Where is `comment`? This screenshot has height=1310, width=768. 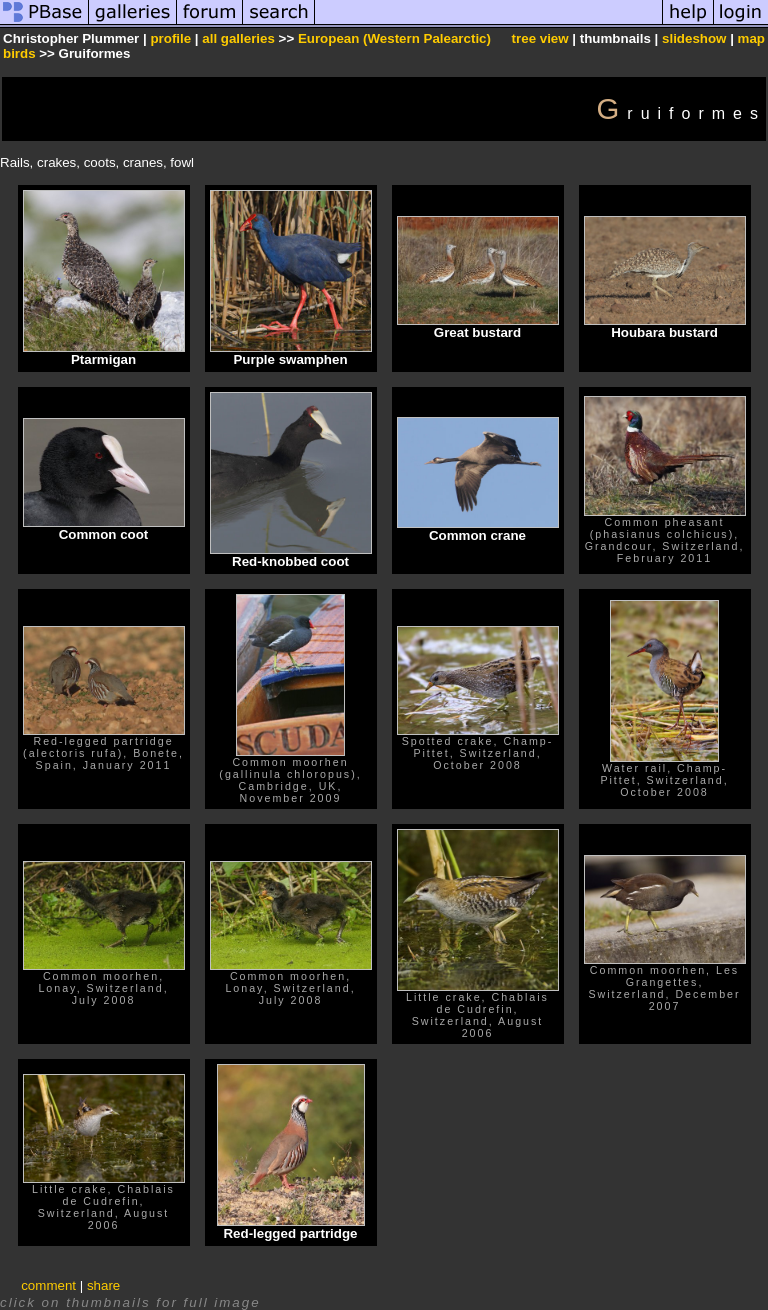
comment is located at coordinates (48, 1285).